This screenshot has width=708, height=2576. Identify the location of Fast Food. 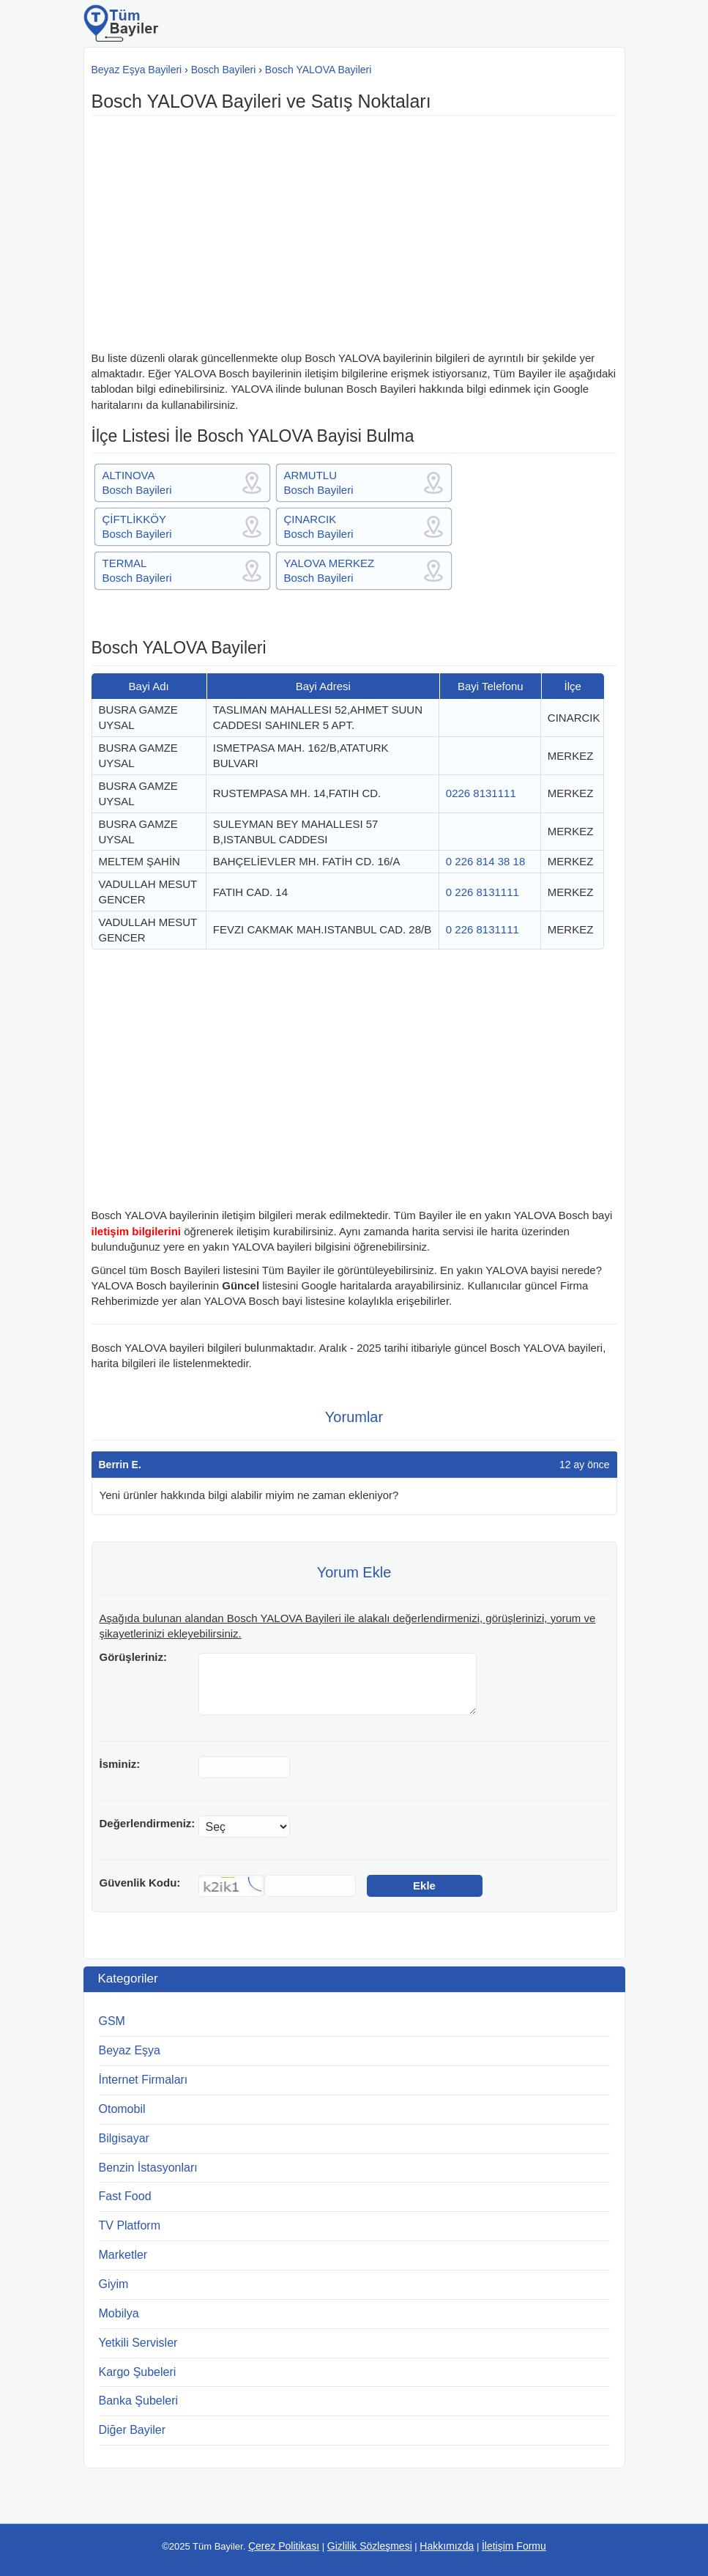
(125, 2196).